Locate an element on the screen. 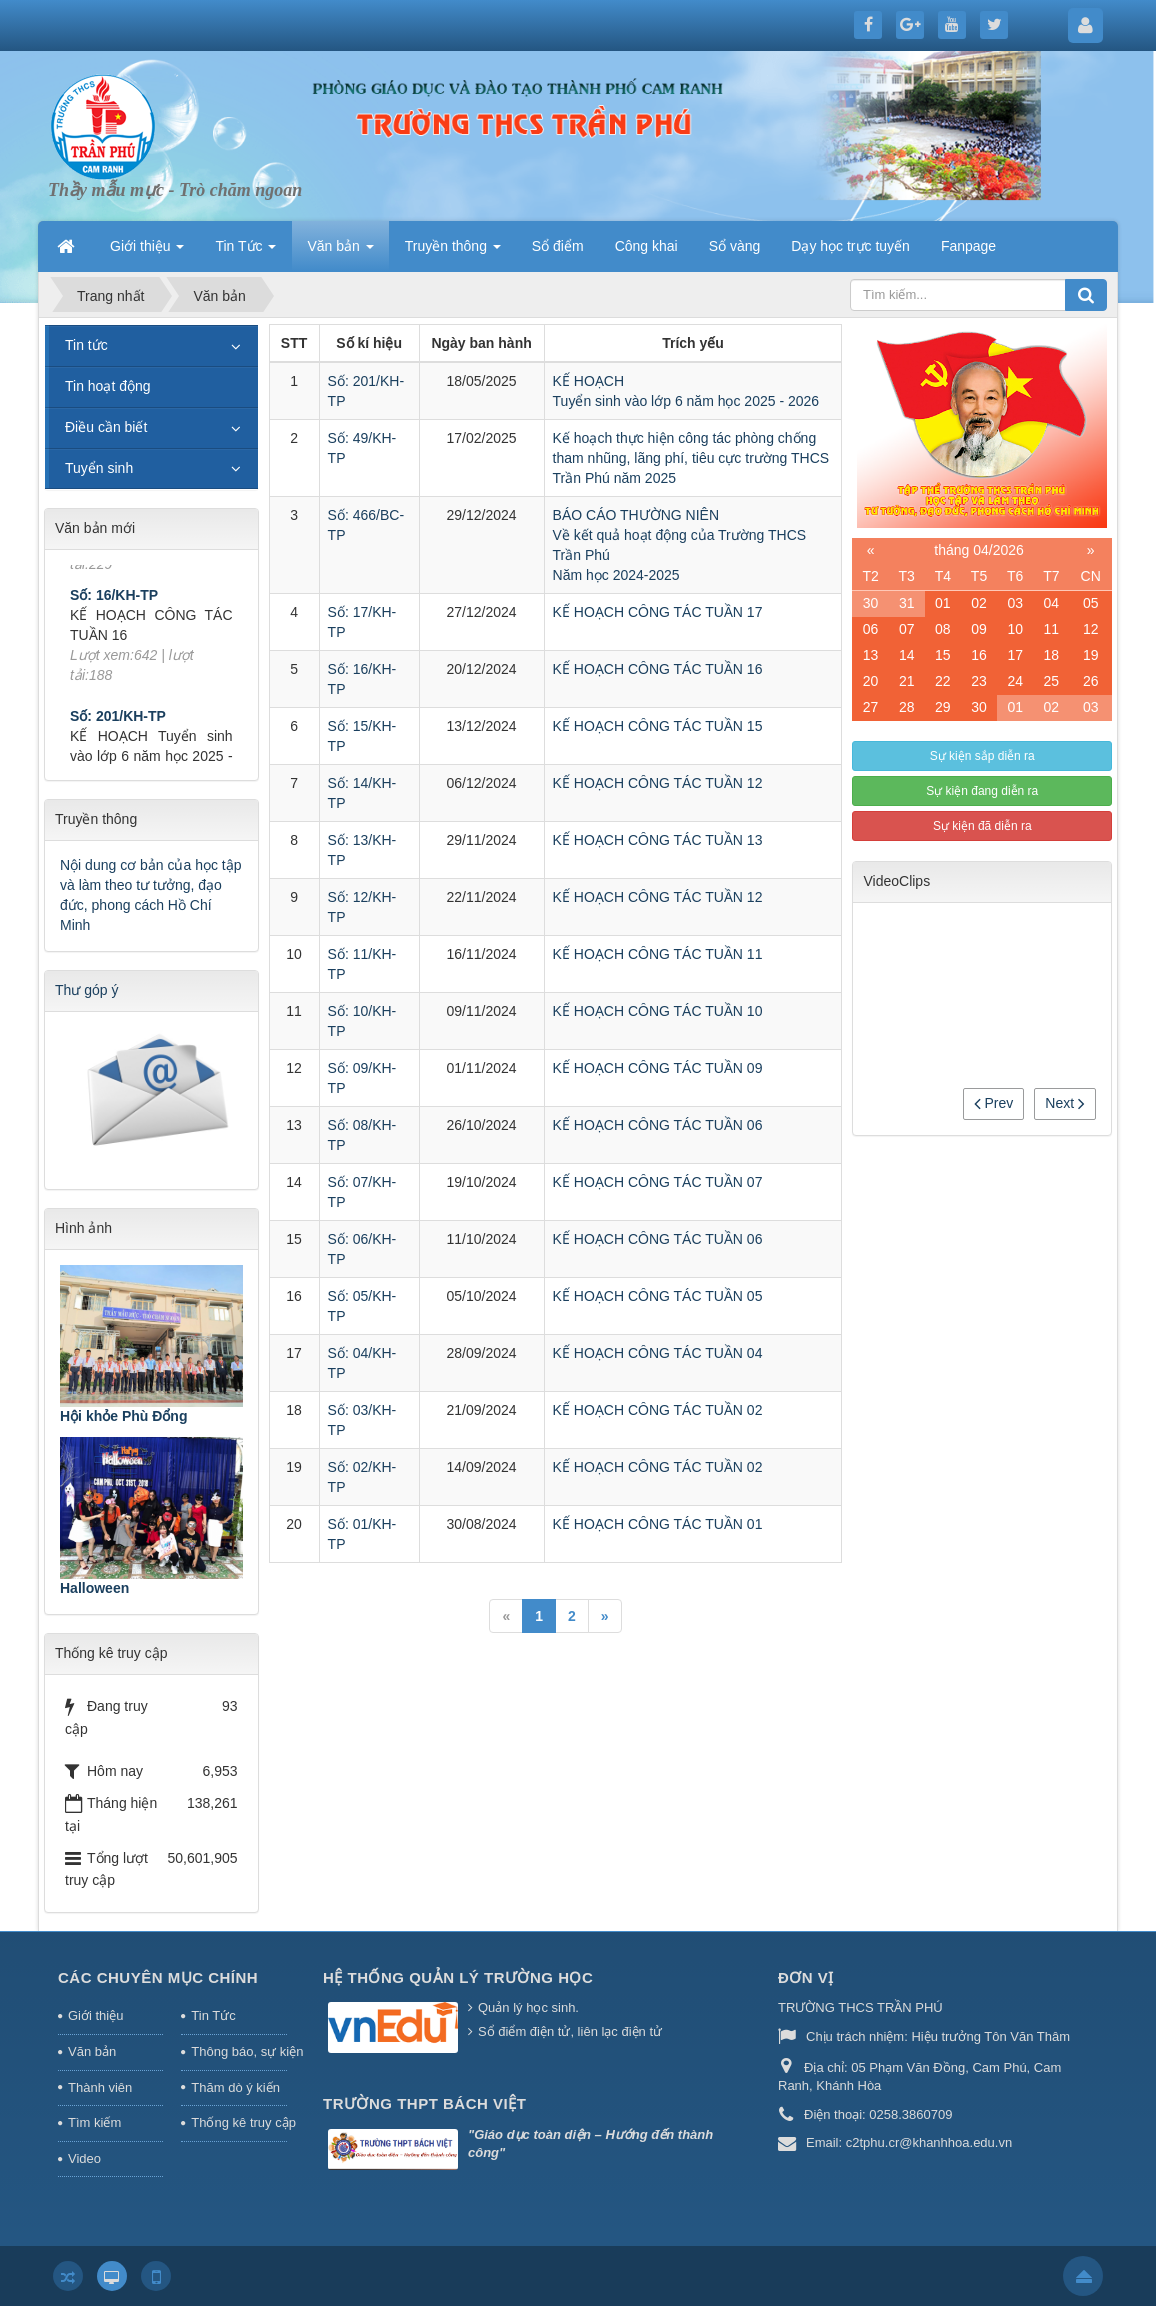 This screenshot has width=1156, height=2306. KẾ HOẠCH CÔNG TÁC TUẦN 13 is located at coordinates (658, 840).